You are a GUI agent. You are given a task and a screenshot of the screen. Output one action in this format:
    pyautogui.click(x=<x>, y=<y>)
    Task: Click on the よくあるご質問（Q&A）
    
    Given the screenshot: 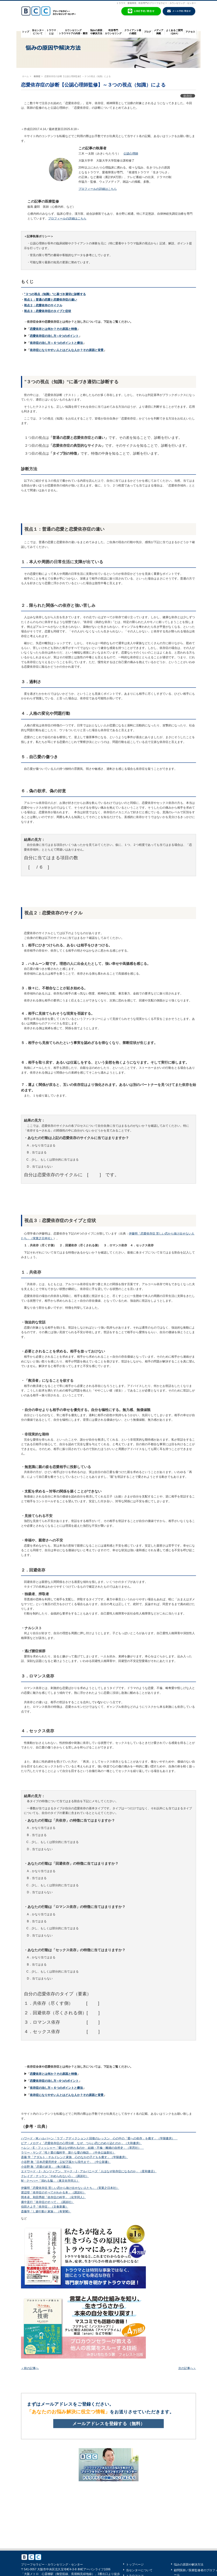 What is the action you would take?
    pyautogui.click(x=174, y=32)
    